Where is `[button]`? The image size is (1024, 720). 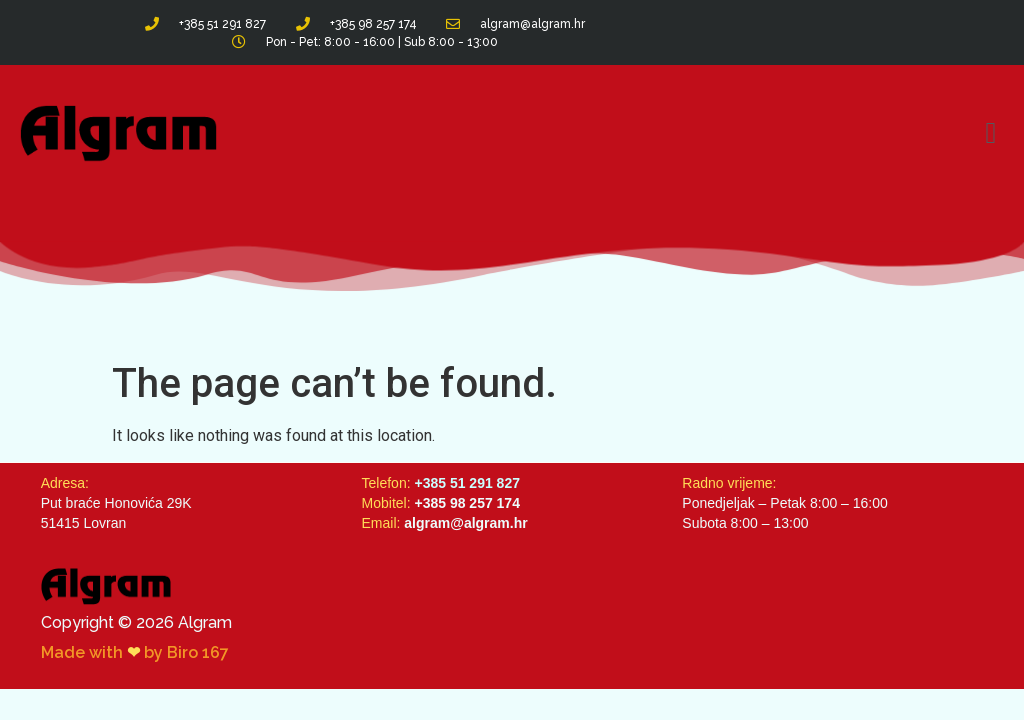 [button] is located at coordinates (991, 133).